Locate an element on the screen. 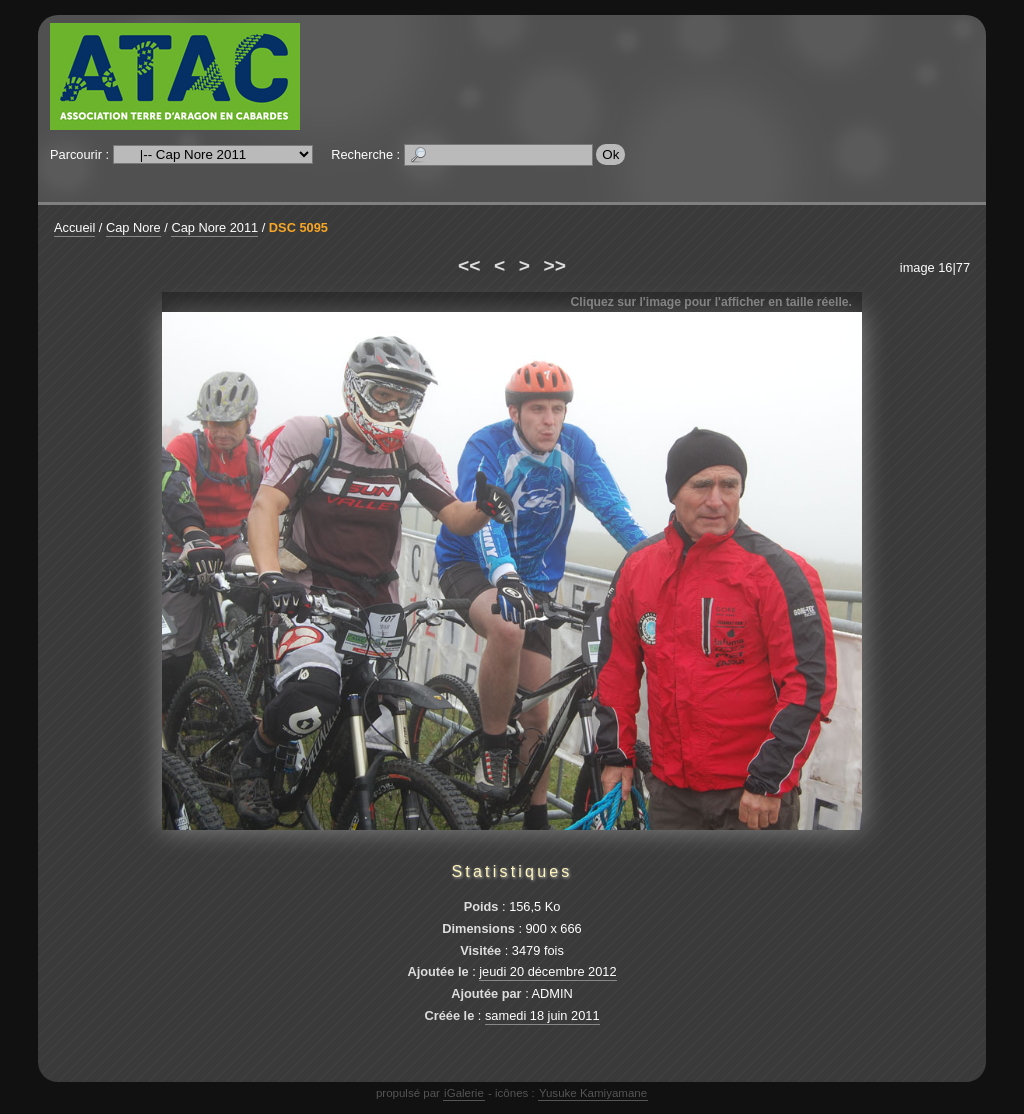 This screenshot has height=1114, width=1024. Cap Nore is located at coordinates (133, 227).